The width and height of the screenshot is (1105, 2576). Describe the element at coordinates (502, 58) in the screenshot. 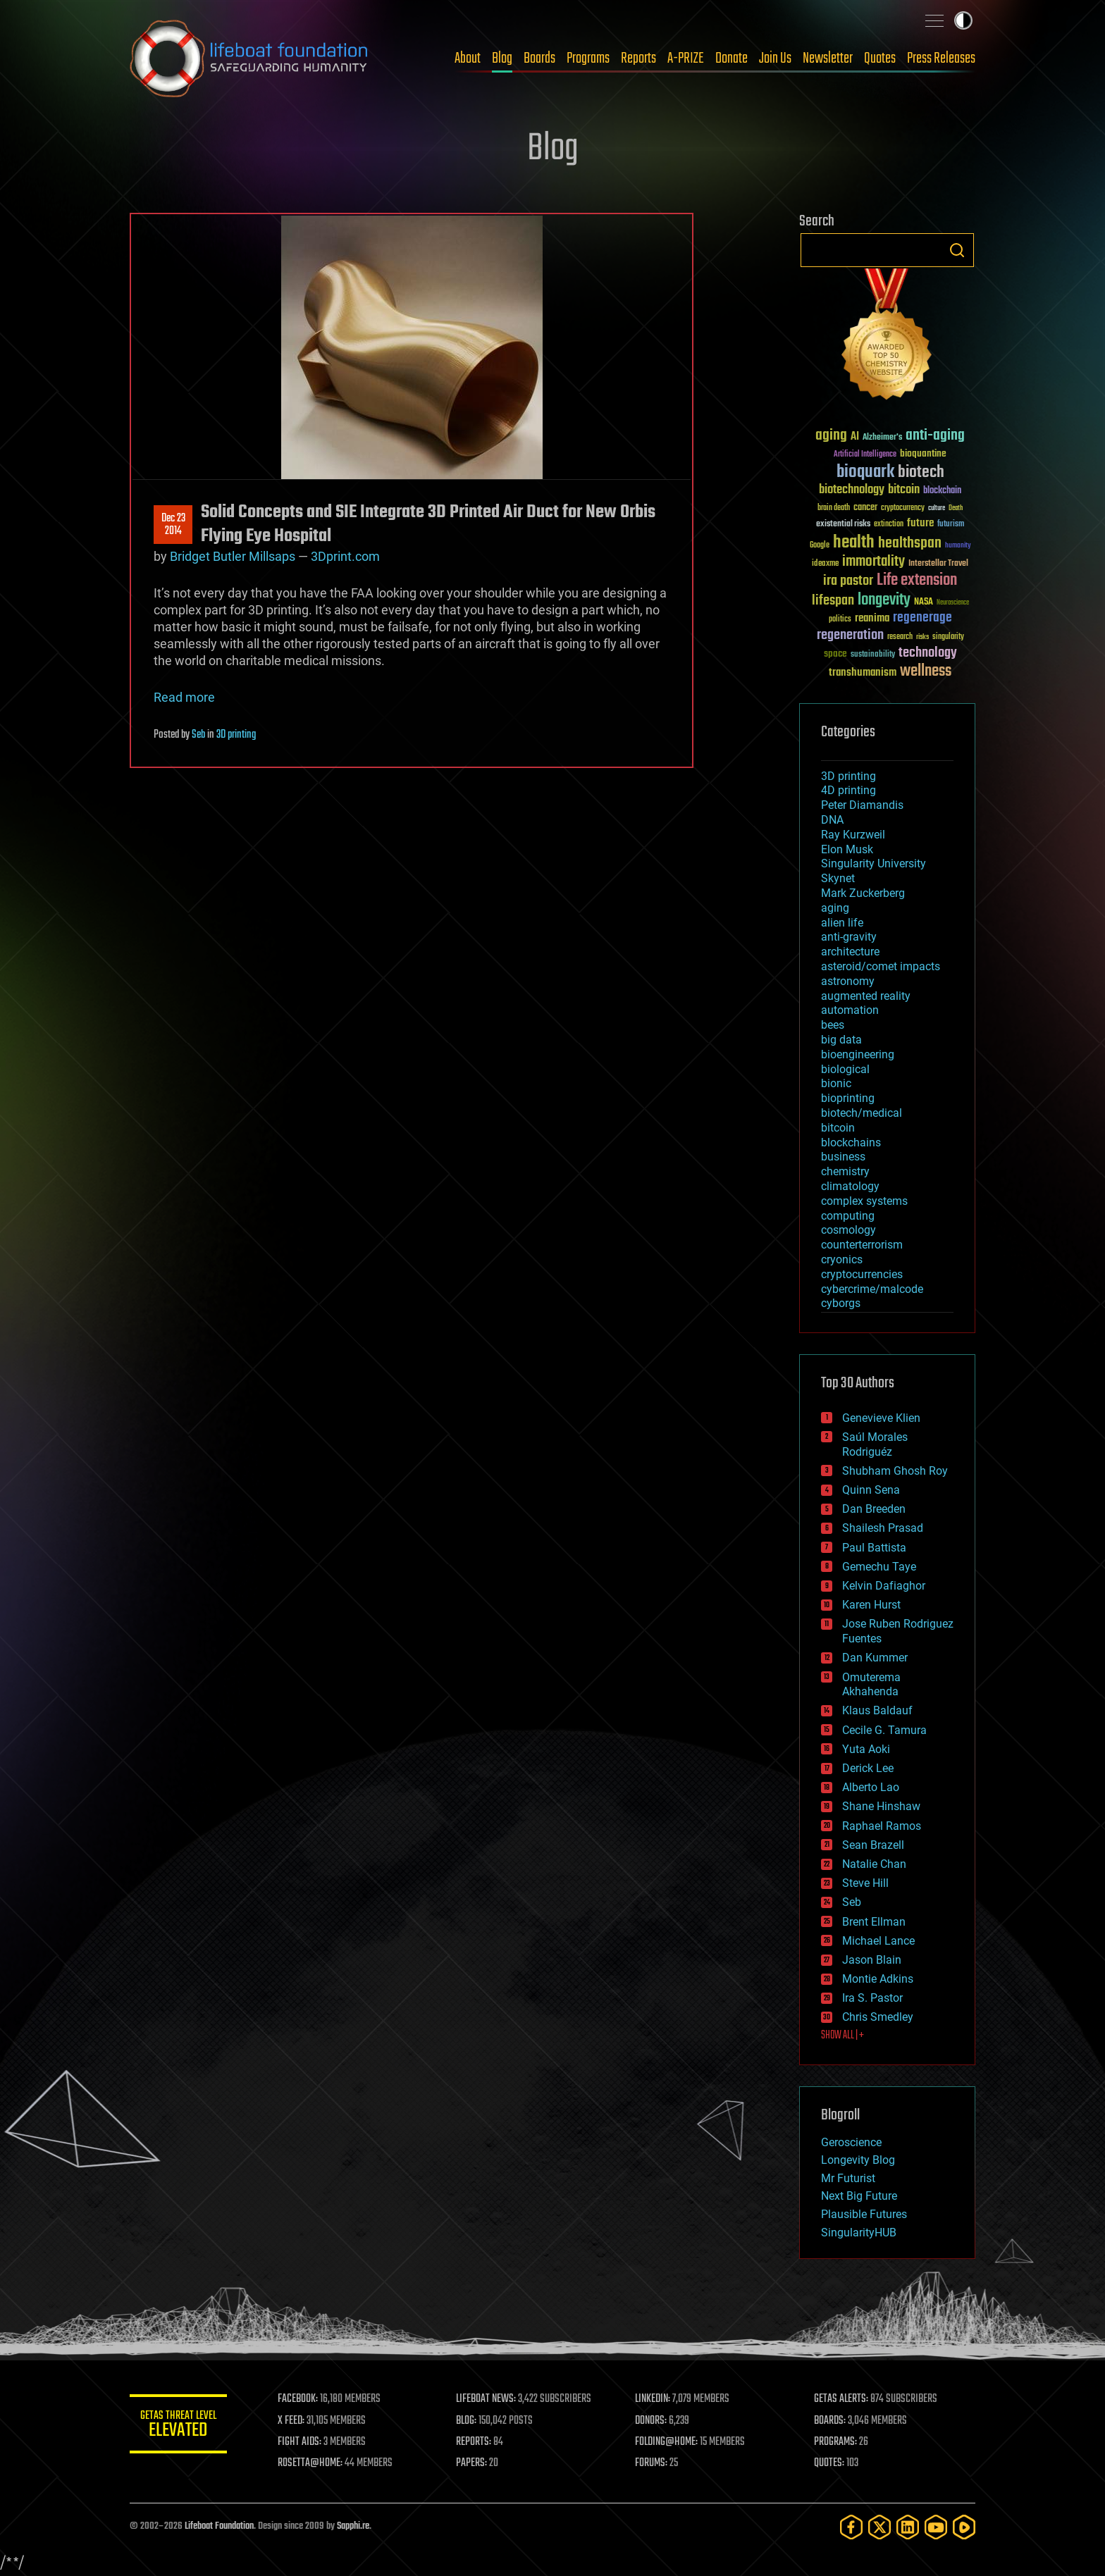

I see `Blog` at that location.